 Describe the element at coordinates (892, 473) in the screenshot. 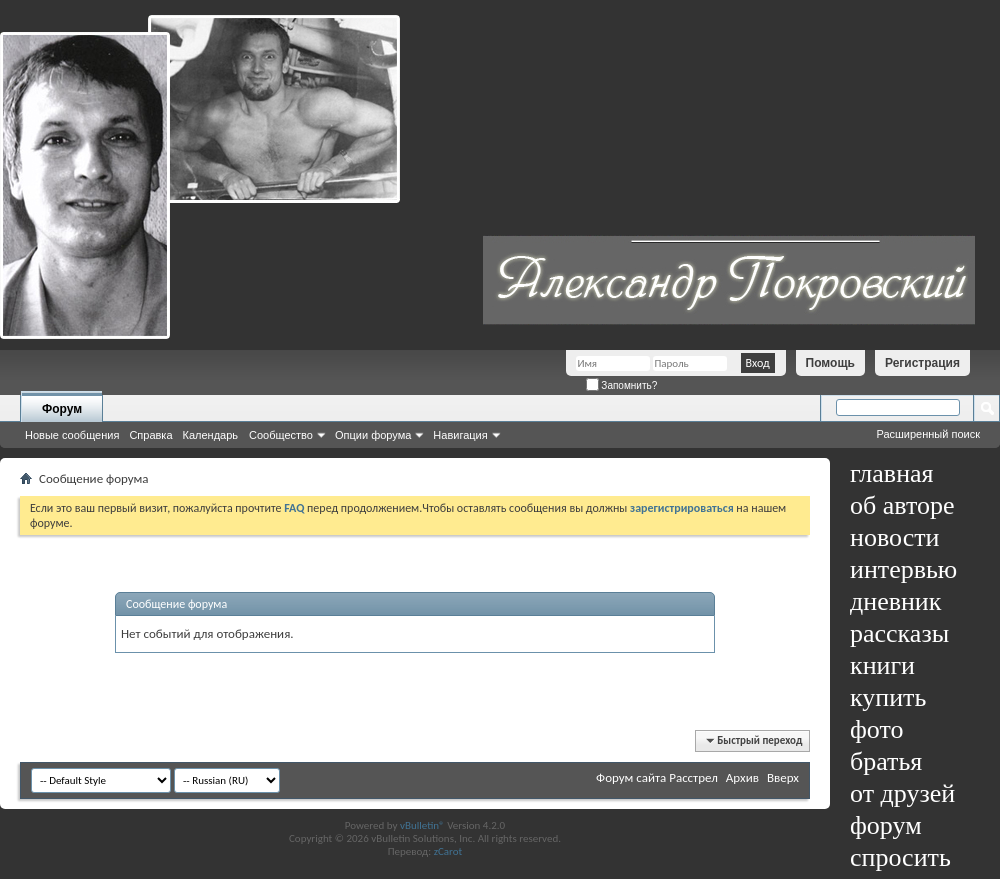

I see `главная` at that location.